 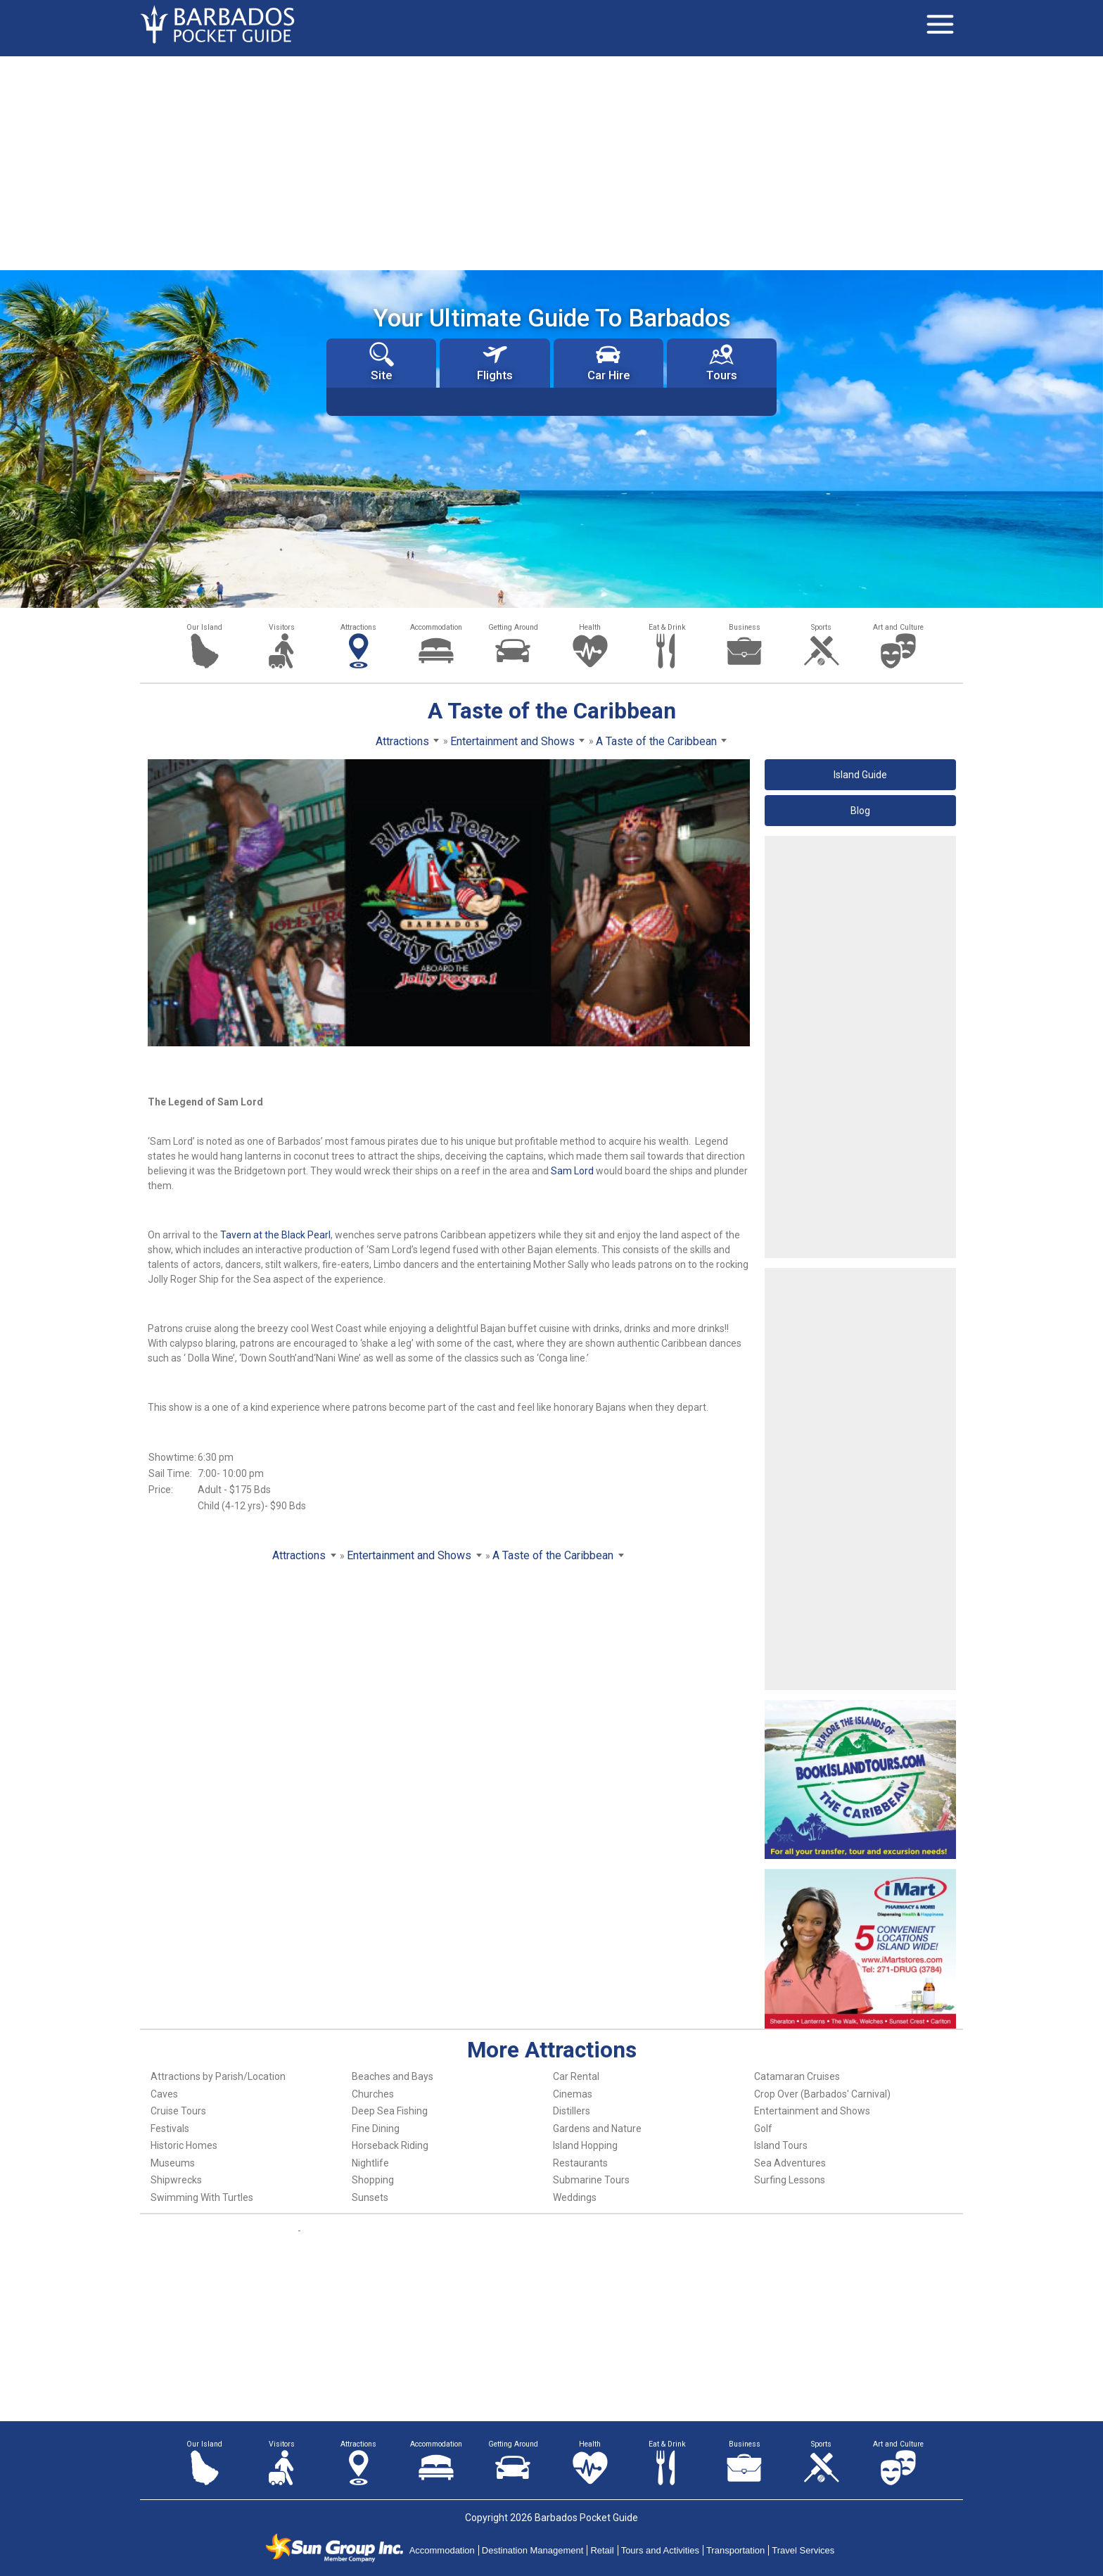 I want to click on [Advertisement], so click(x=551, y=161).